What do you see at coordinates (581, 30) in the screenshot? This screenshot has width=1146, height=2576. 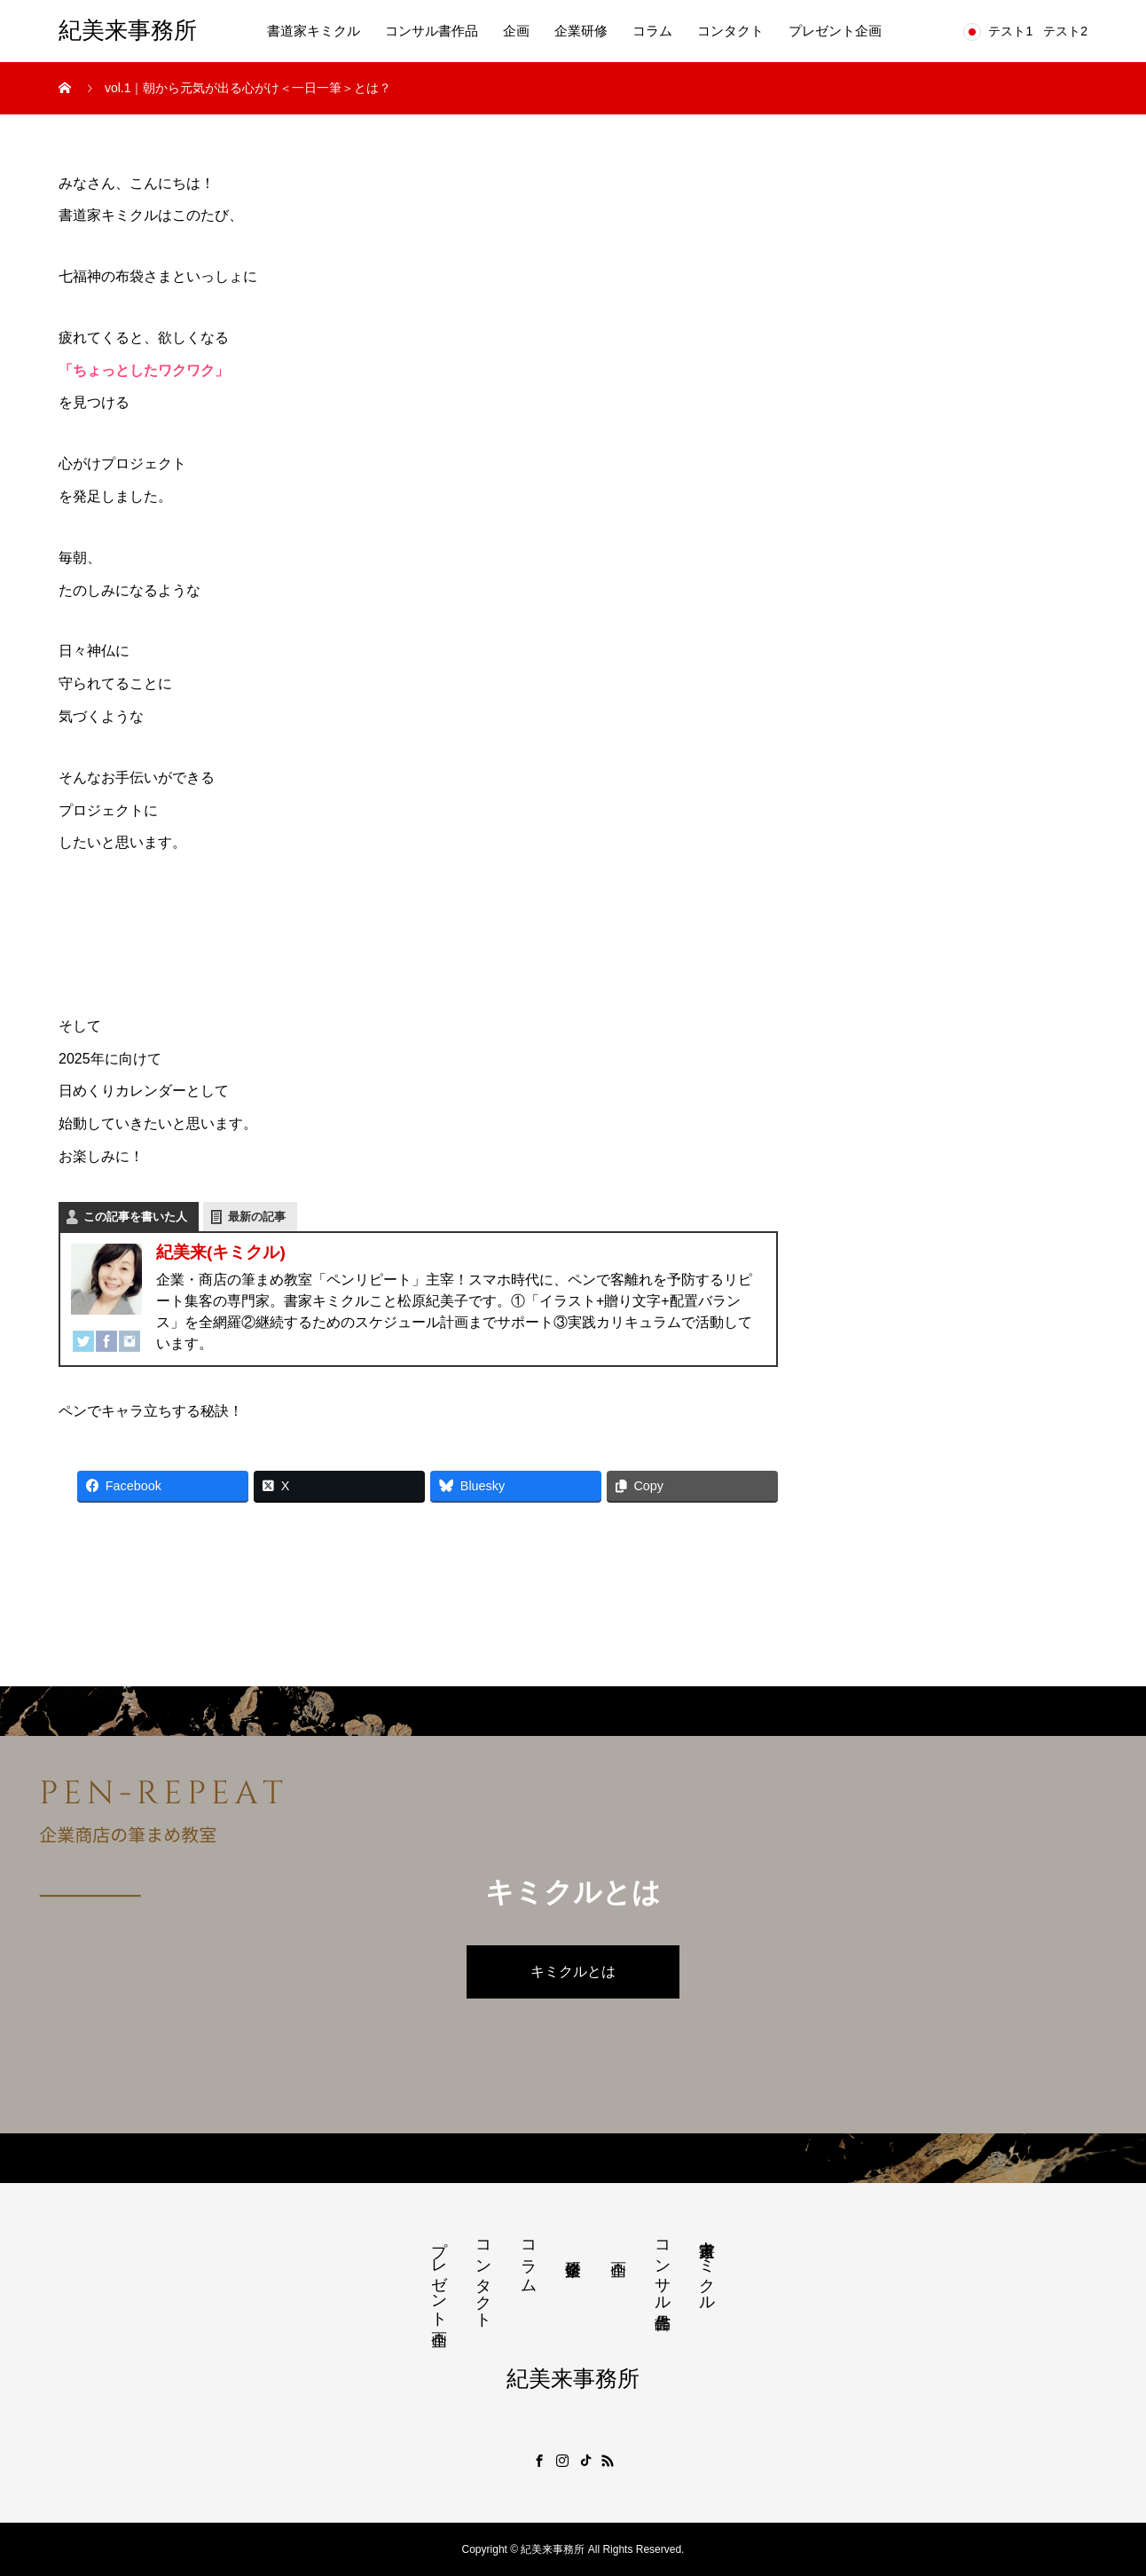 I see `企業研修` at bounding box center [581, 30].